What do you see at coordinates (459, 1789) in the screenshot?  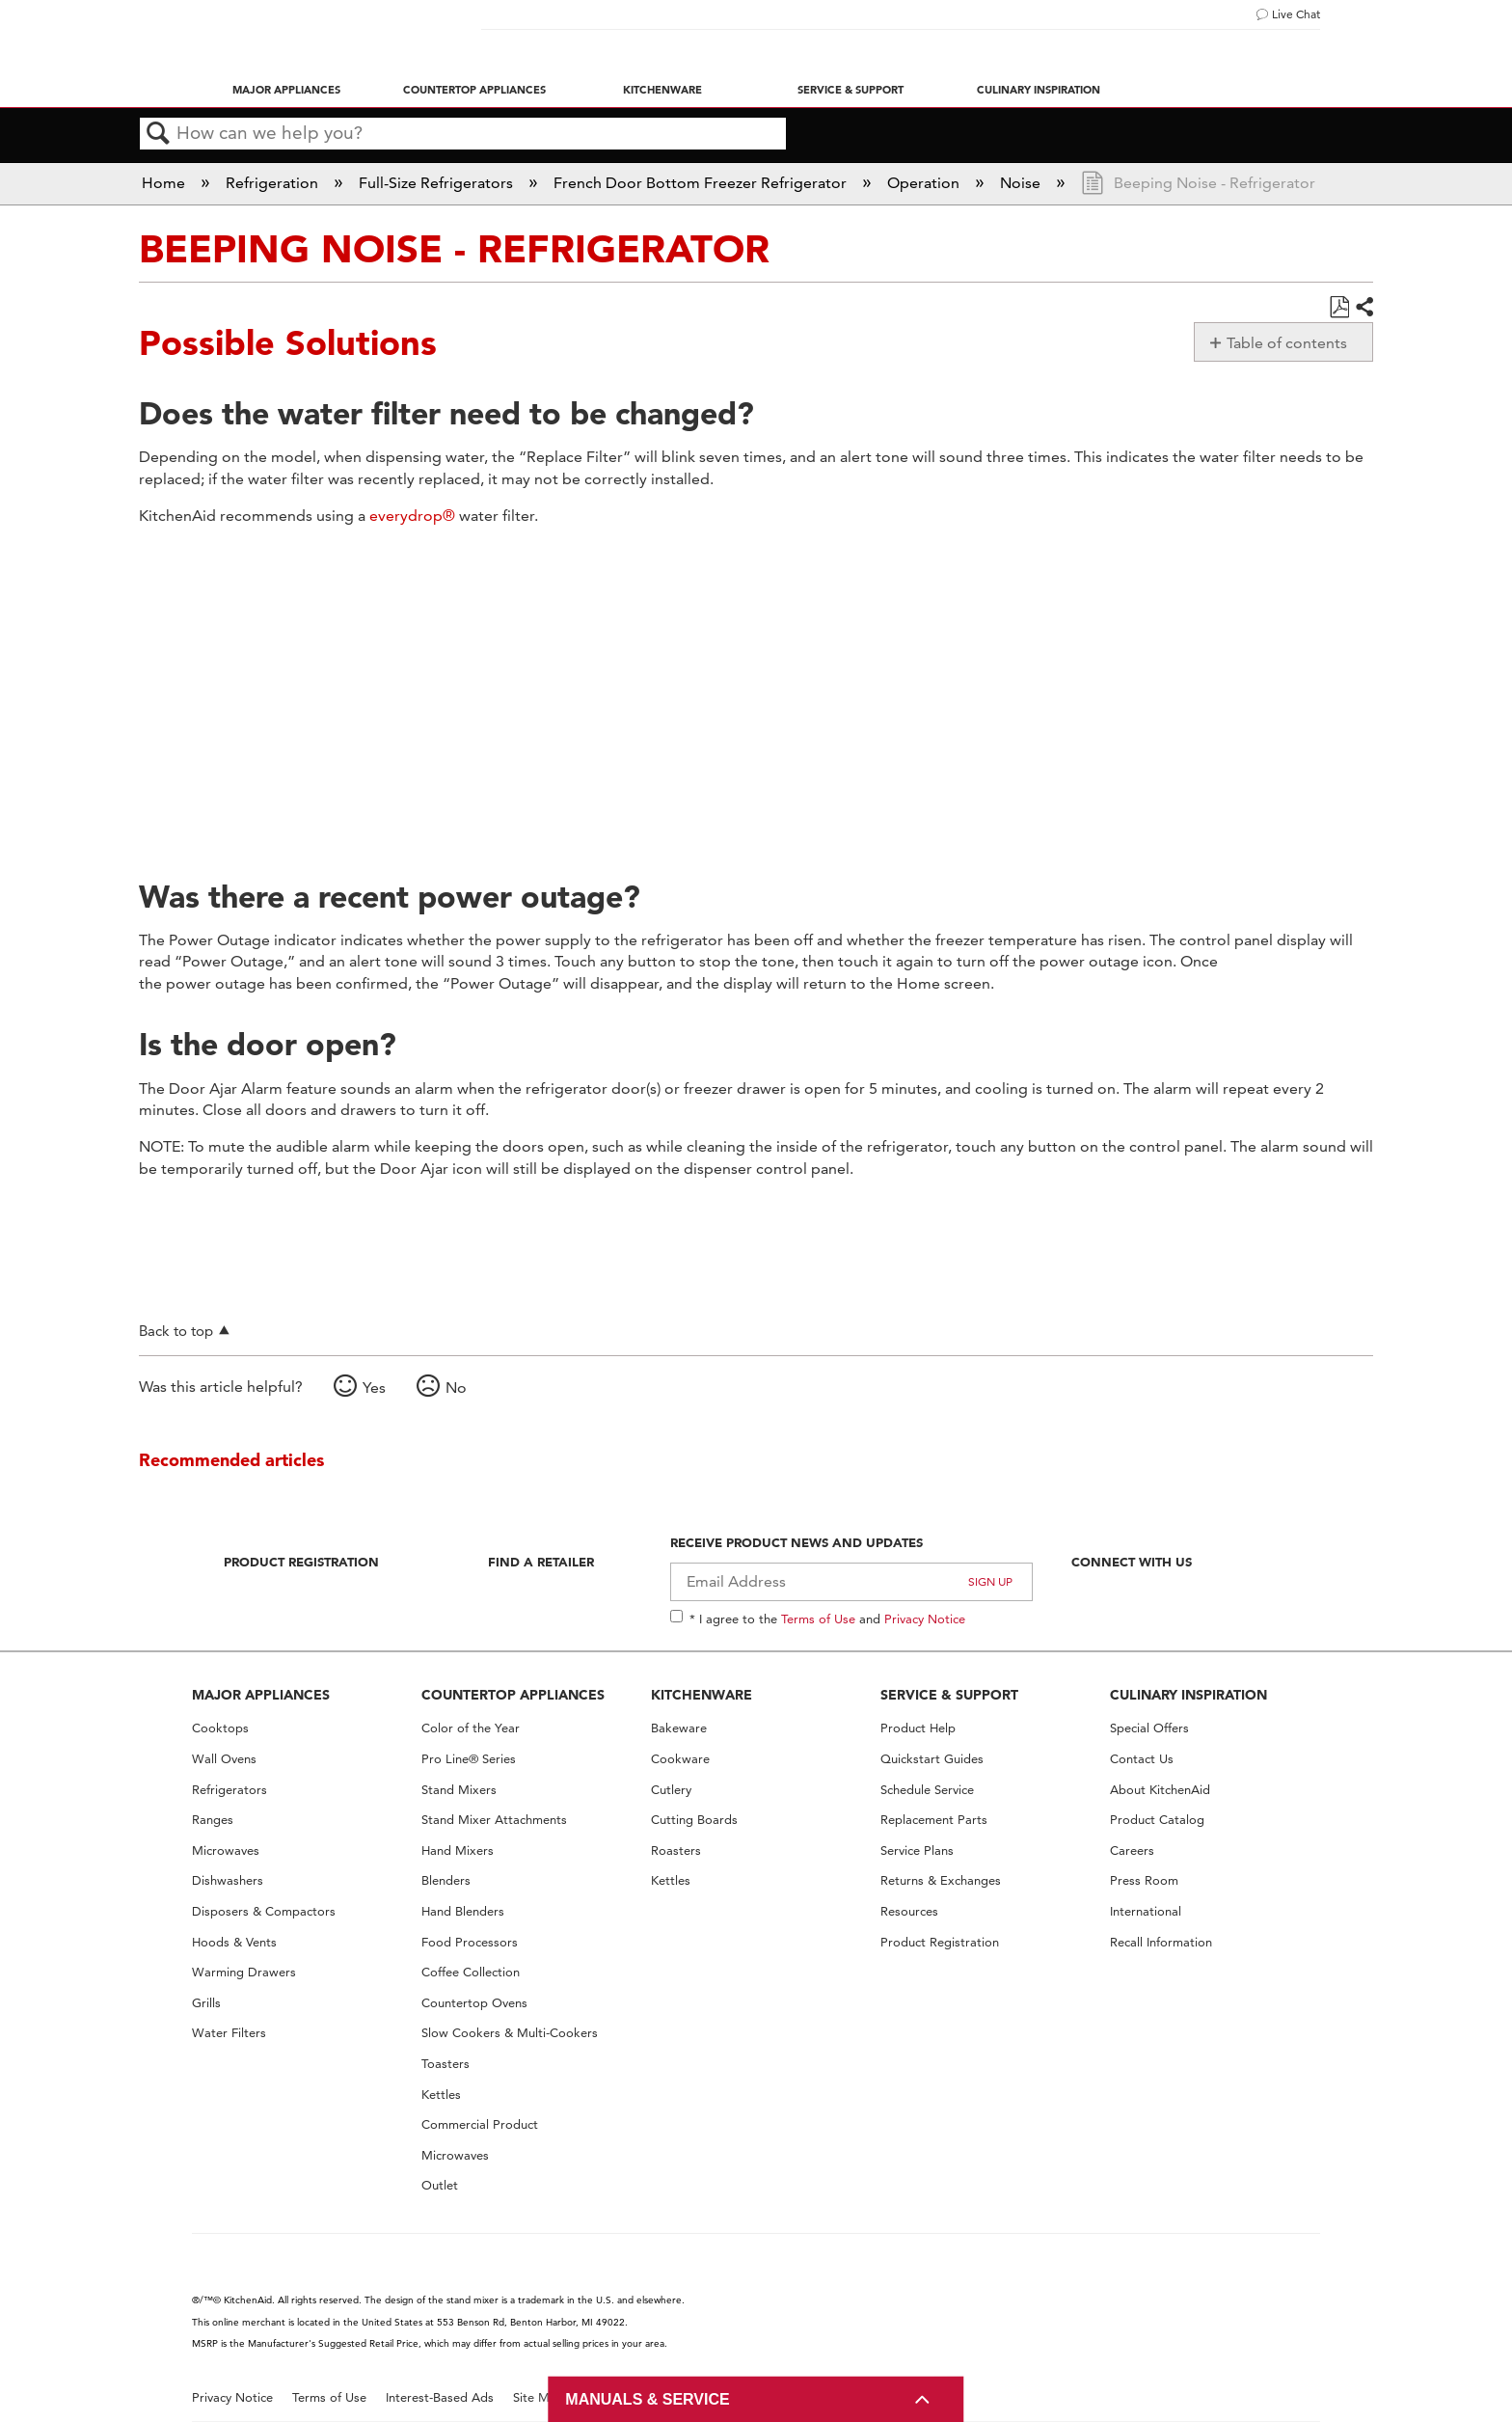 I see `Stand Mixers` at bounding box center [459, 1789].